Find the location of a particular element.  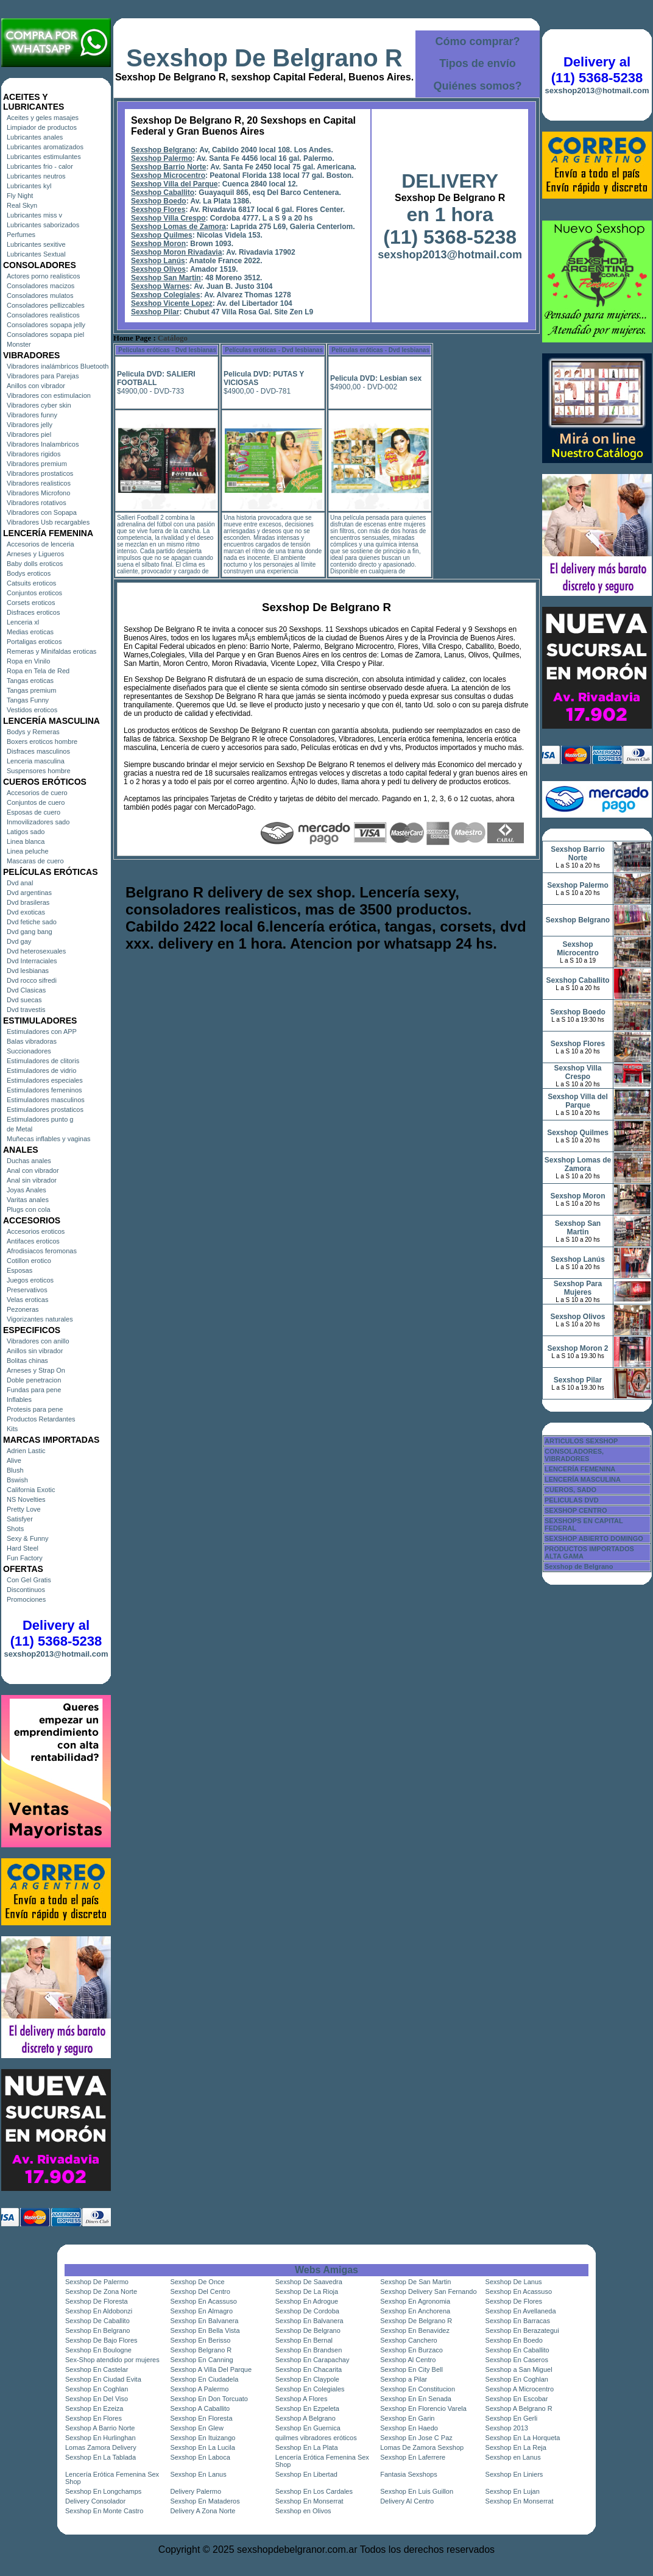

LENCERÍA FEMENINA is located at coordinates (580, 1469).